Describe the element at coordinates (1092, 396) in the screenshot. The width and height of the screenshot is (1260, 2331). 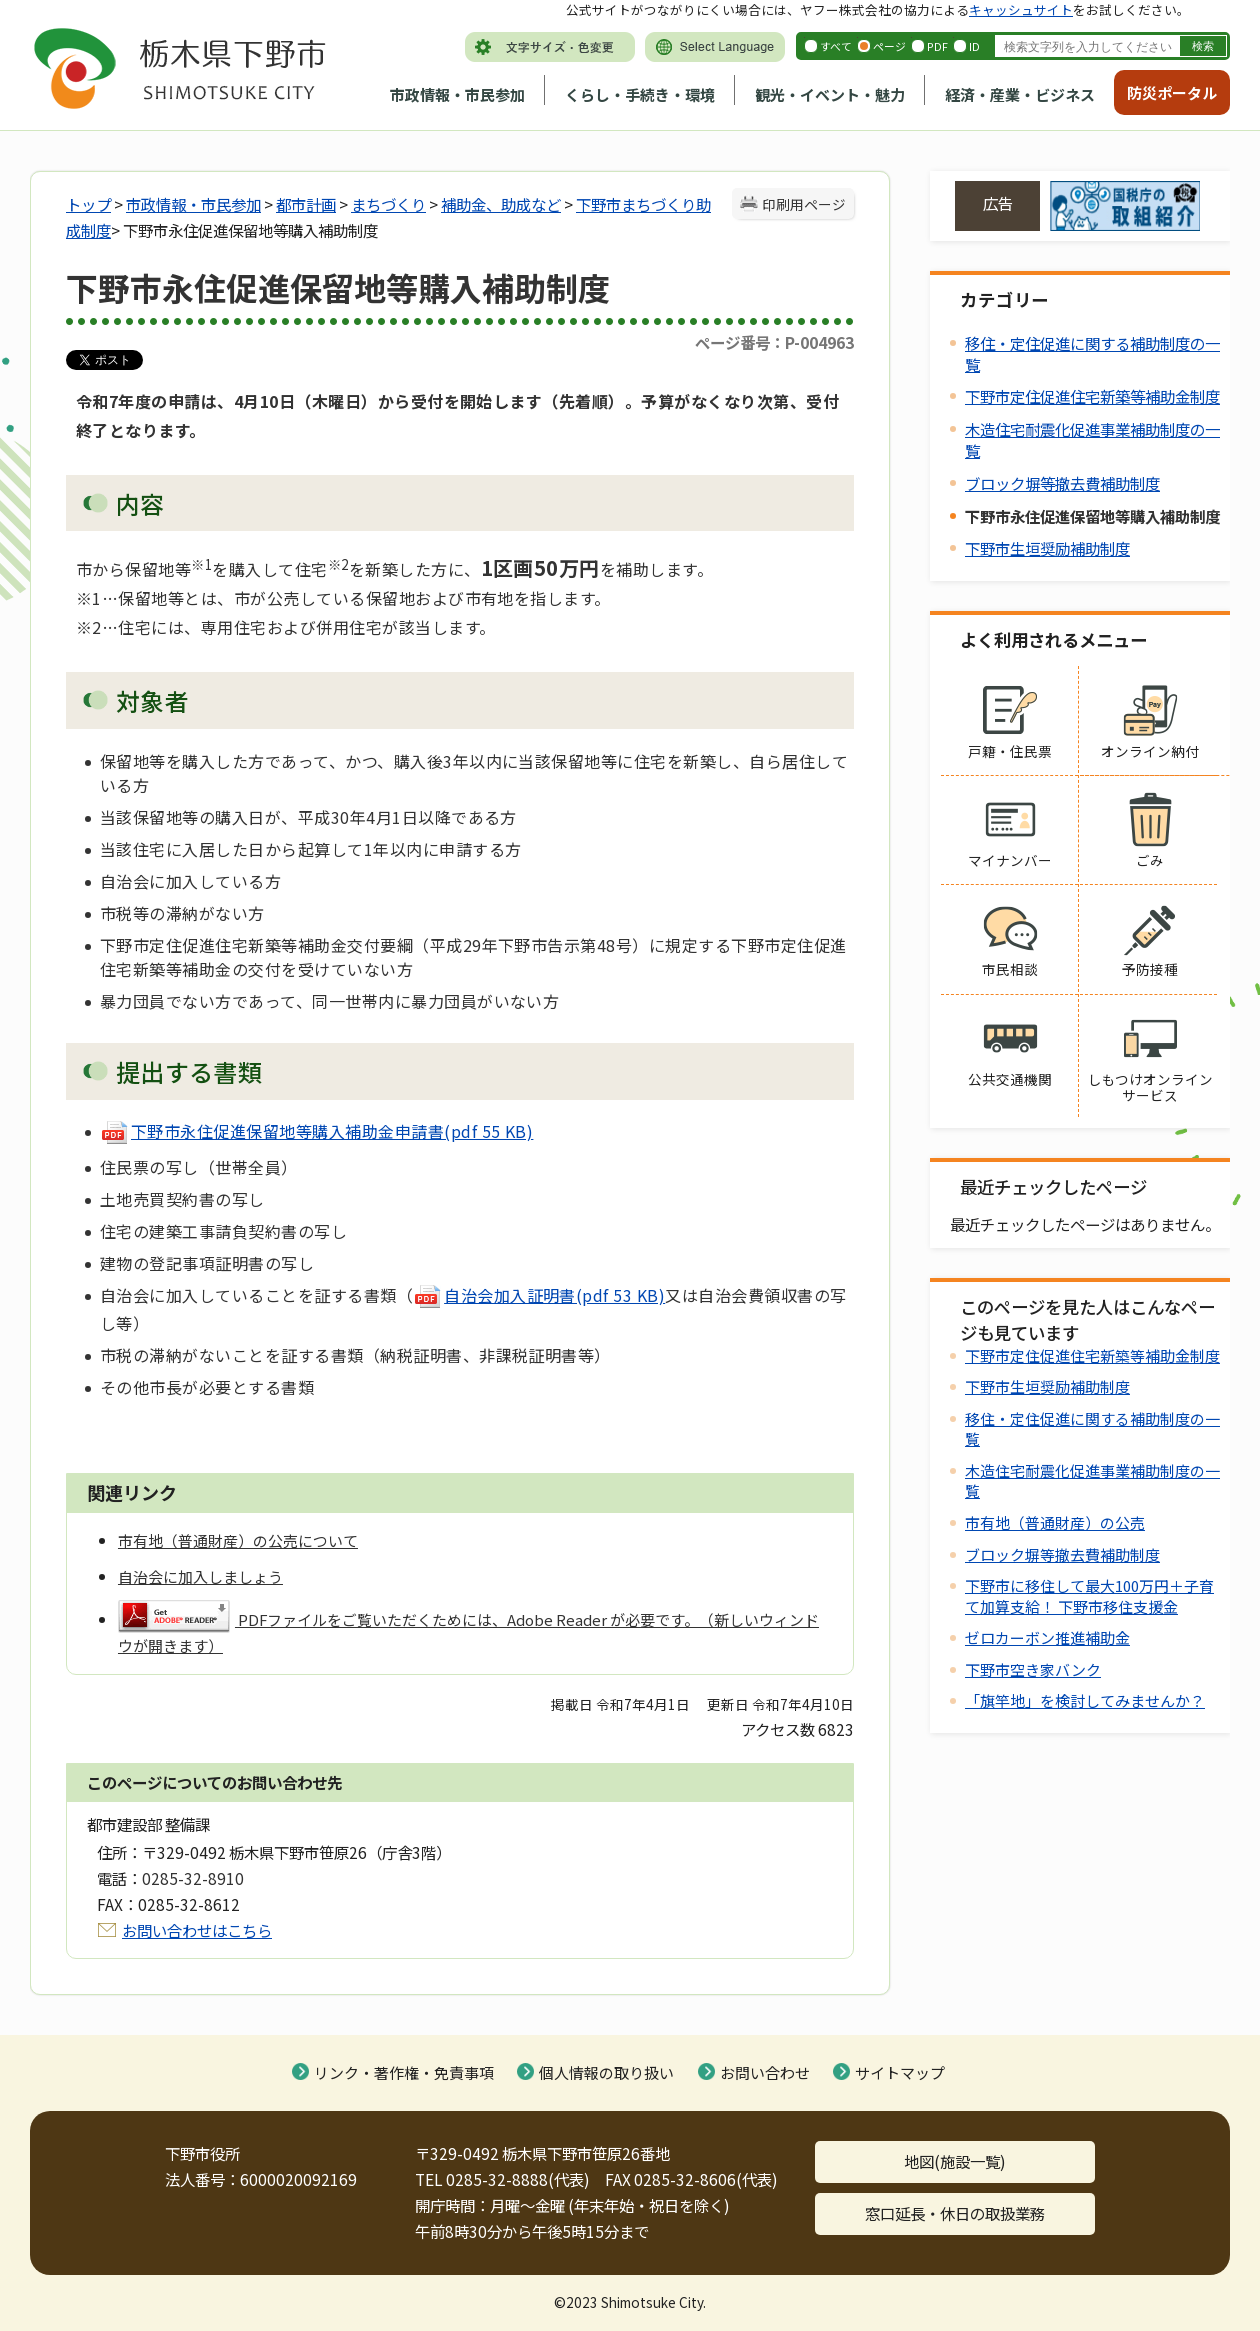
I see `下野市定住促進住宅新築等補助金制度` at that location.